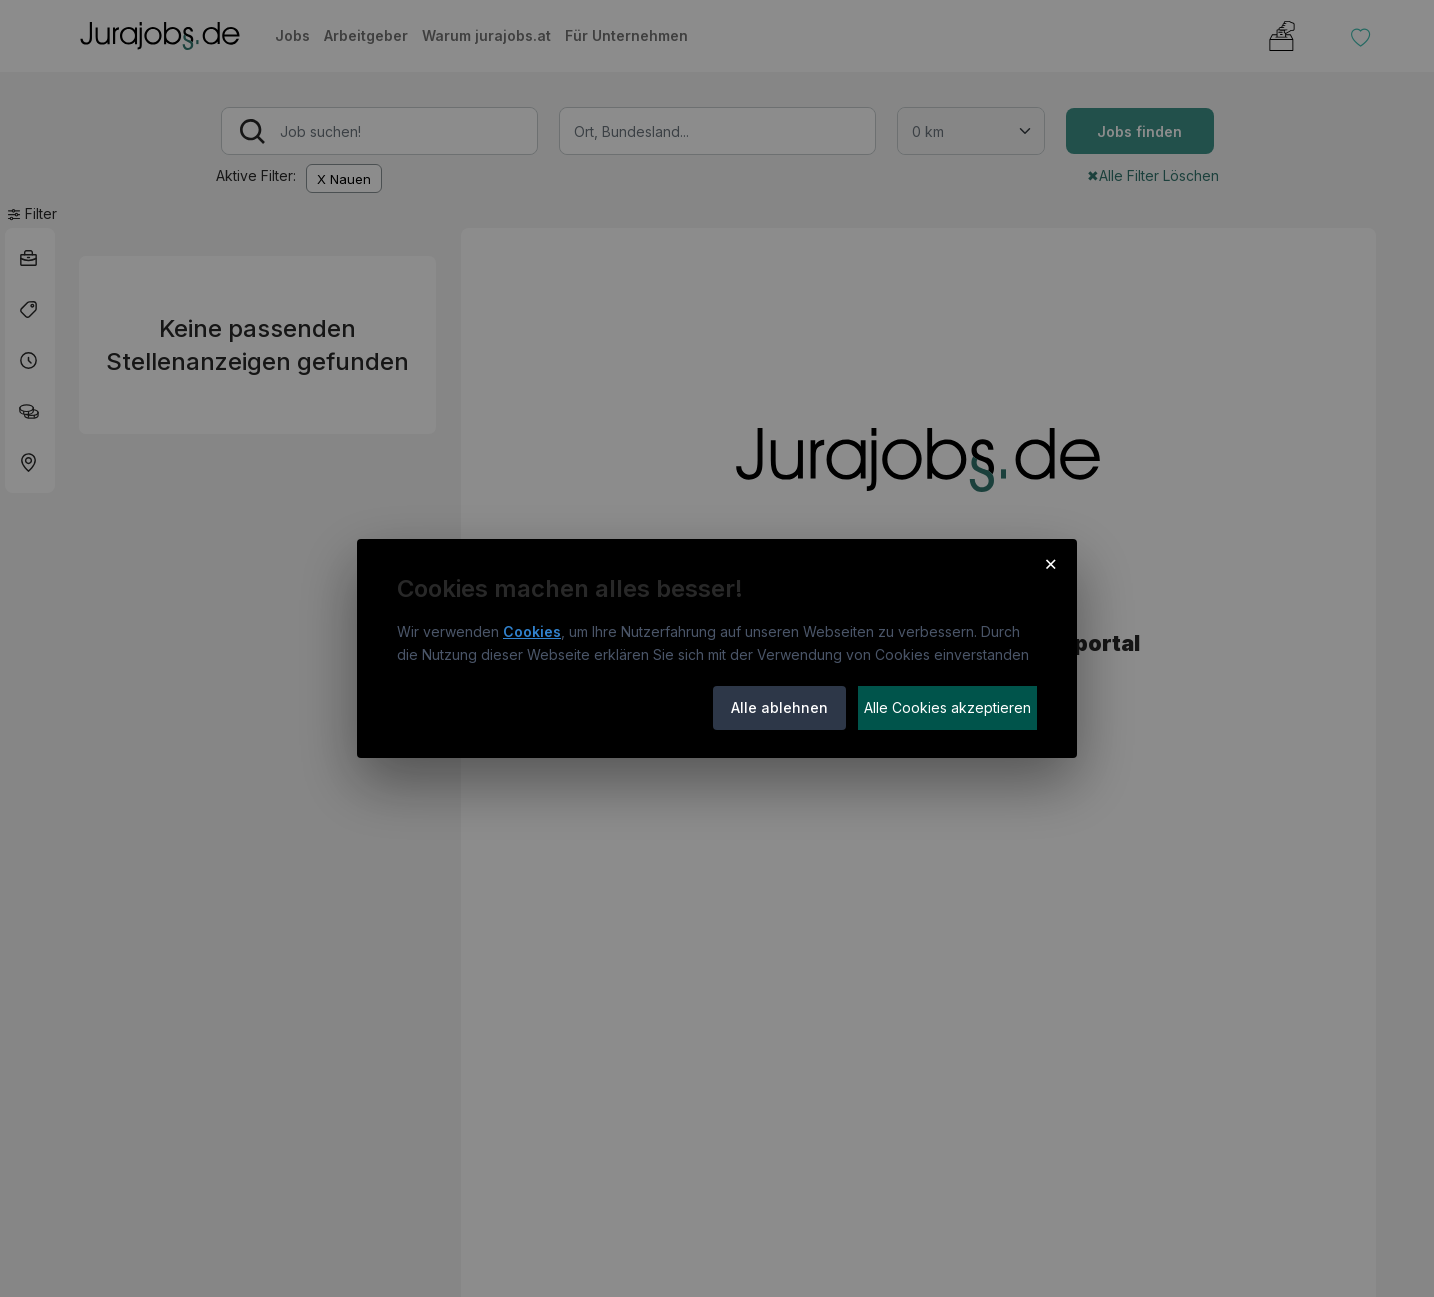 The height and width of the screenshot is (1297, 1434). What do you see at coordinates (1050, 563) in the screenshot?
I see `× [Cookie-Hinweis schließen]` at bounding box center [1050, 563].